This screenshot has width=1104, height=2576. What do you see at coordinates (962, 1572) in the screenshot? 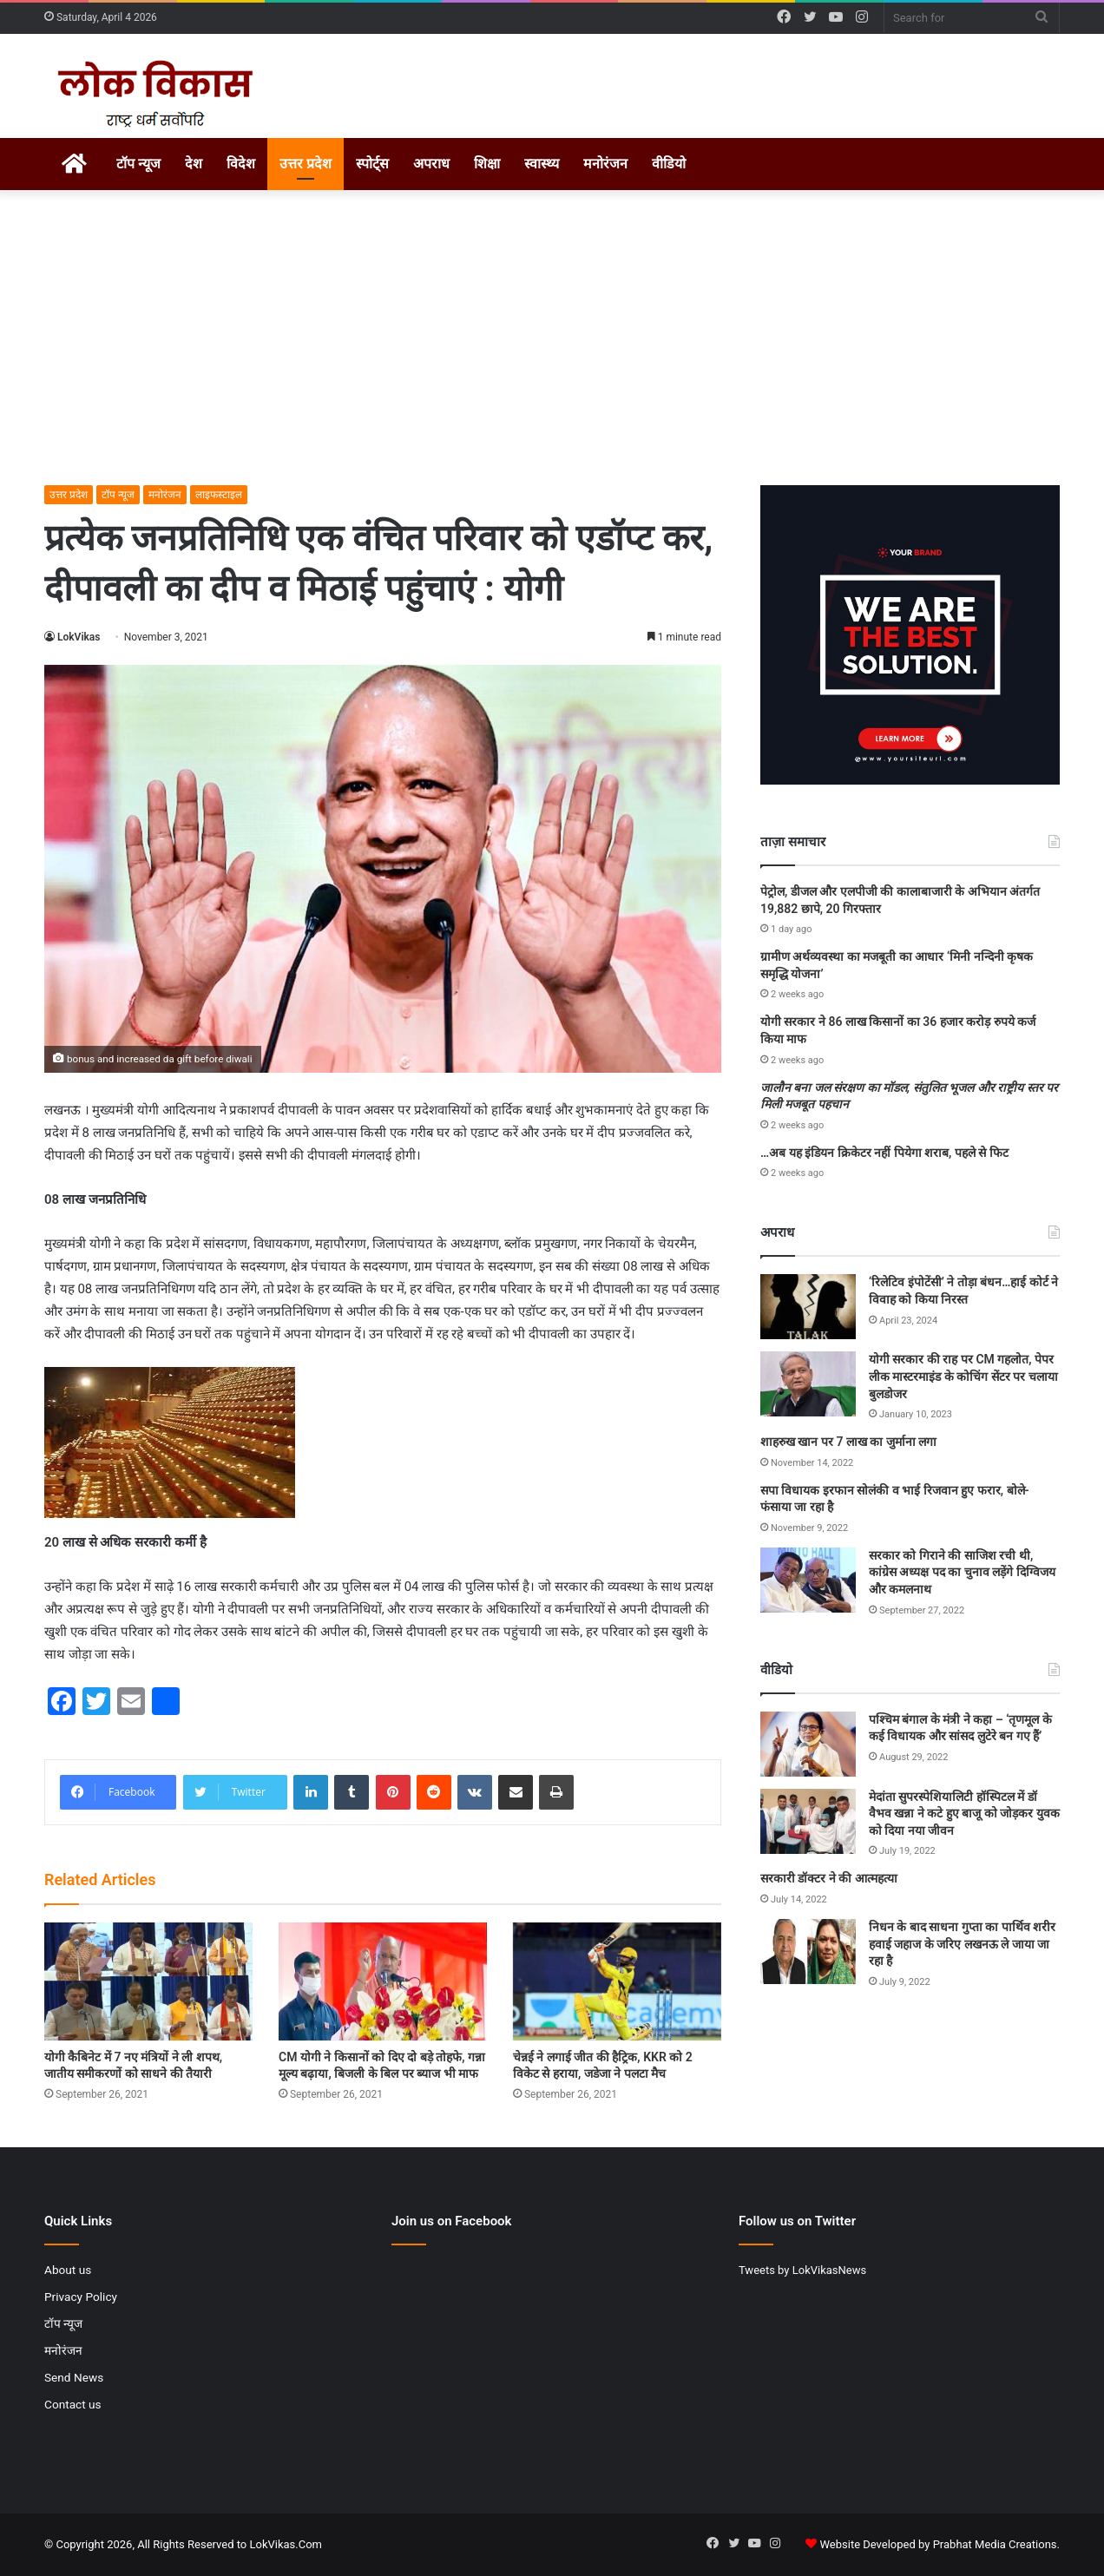
I see `सरकार को गिराने की साजिश रची थी, कांग्रेस अध्यक्ष पद का चुनाव लड़ेंगे दिग्विजय और कमलनाथ` at bounding box center [962, 1572].